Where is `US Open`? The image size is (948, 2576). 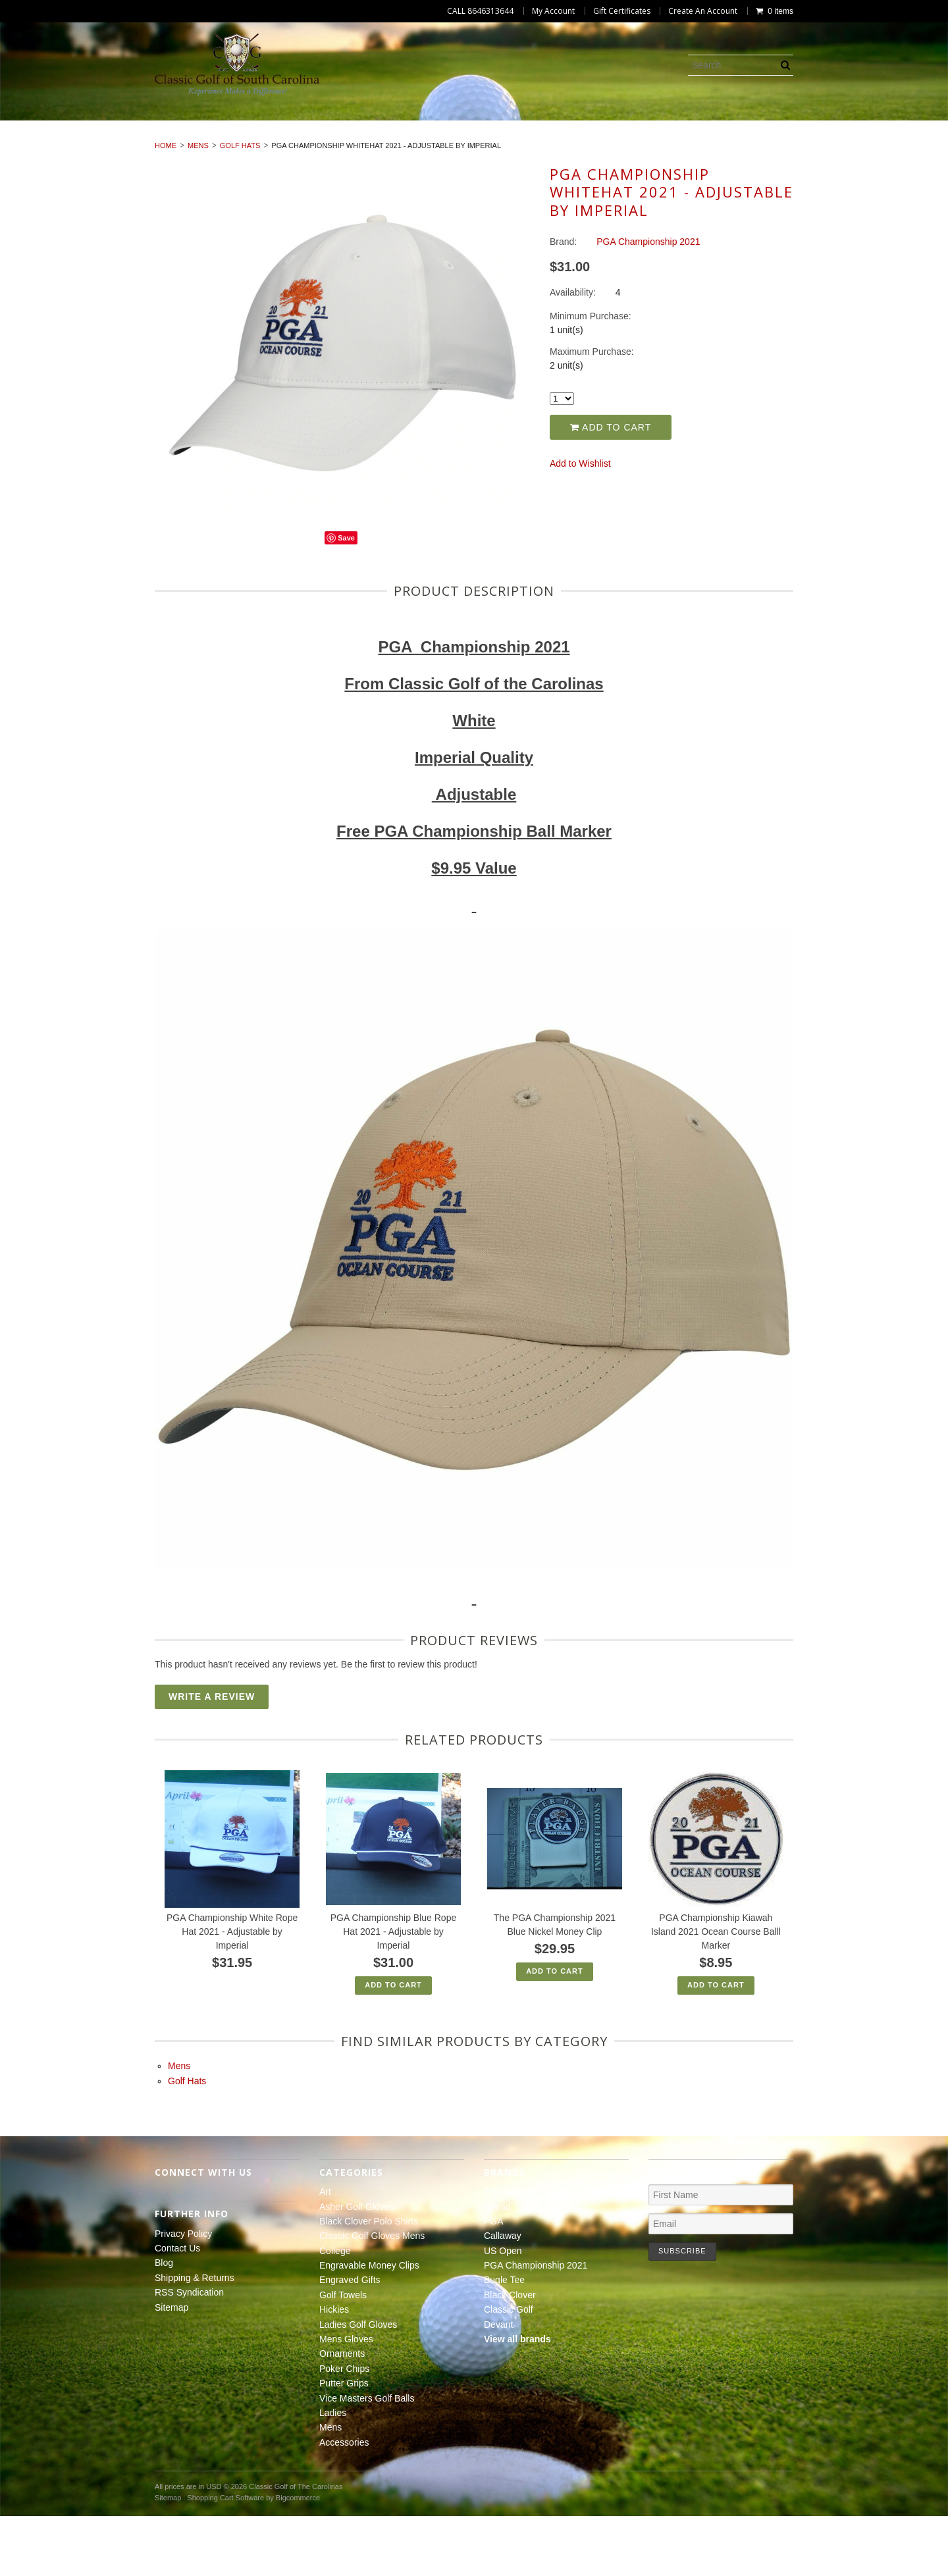 US Open is located at coordinates (503, 2310).